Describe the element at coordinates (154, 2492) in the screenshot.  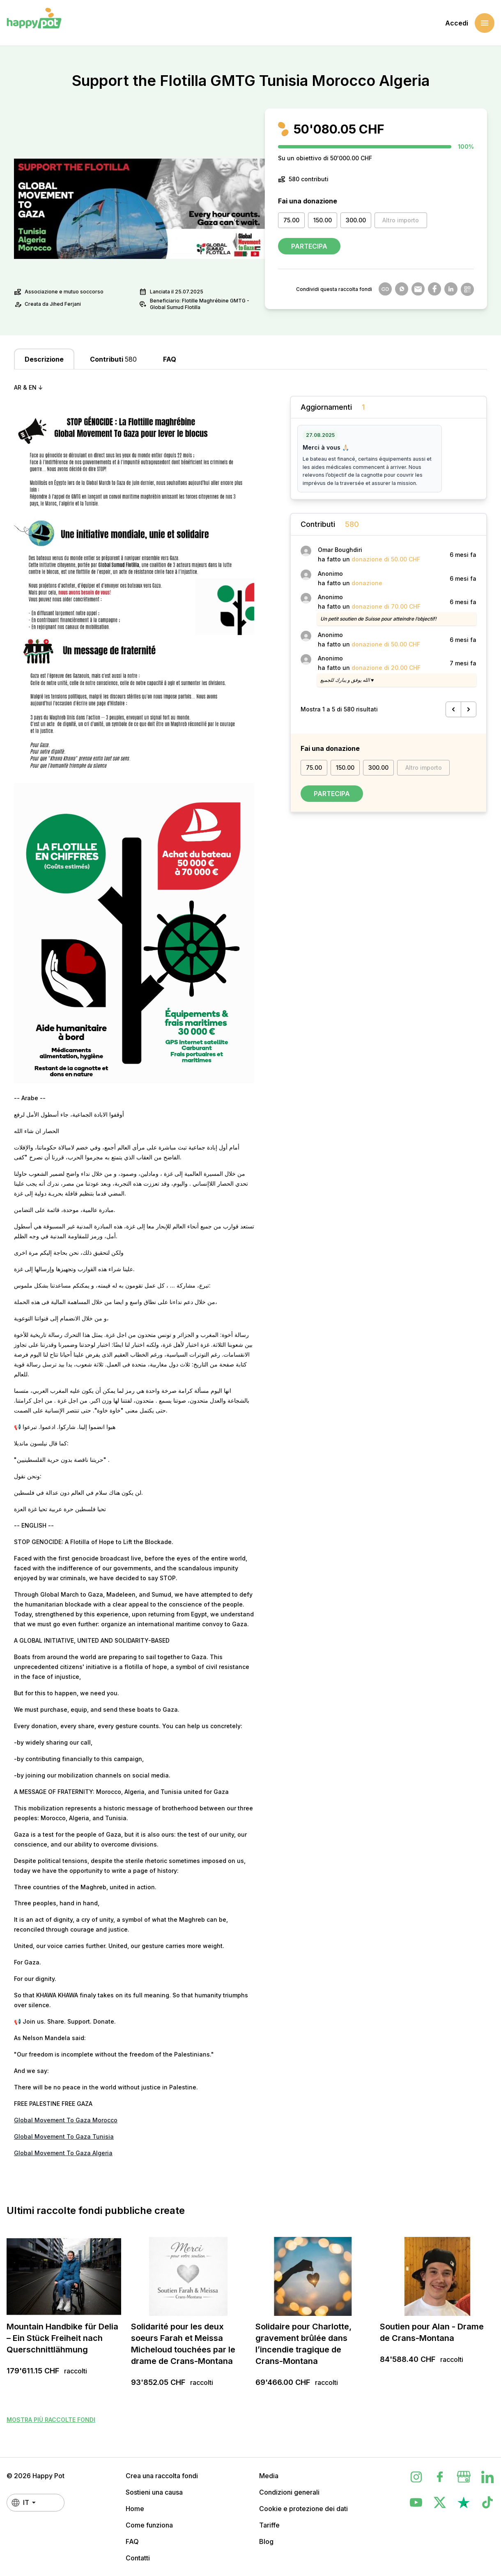
I see `Sostieni una causa` at that location.